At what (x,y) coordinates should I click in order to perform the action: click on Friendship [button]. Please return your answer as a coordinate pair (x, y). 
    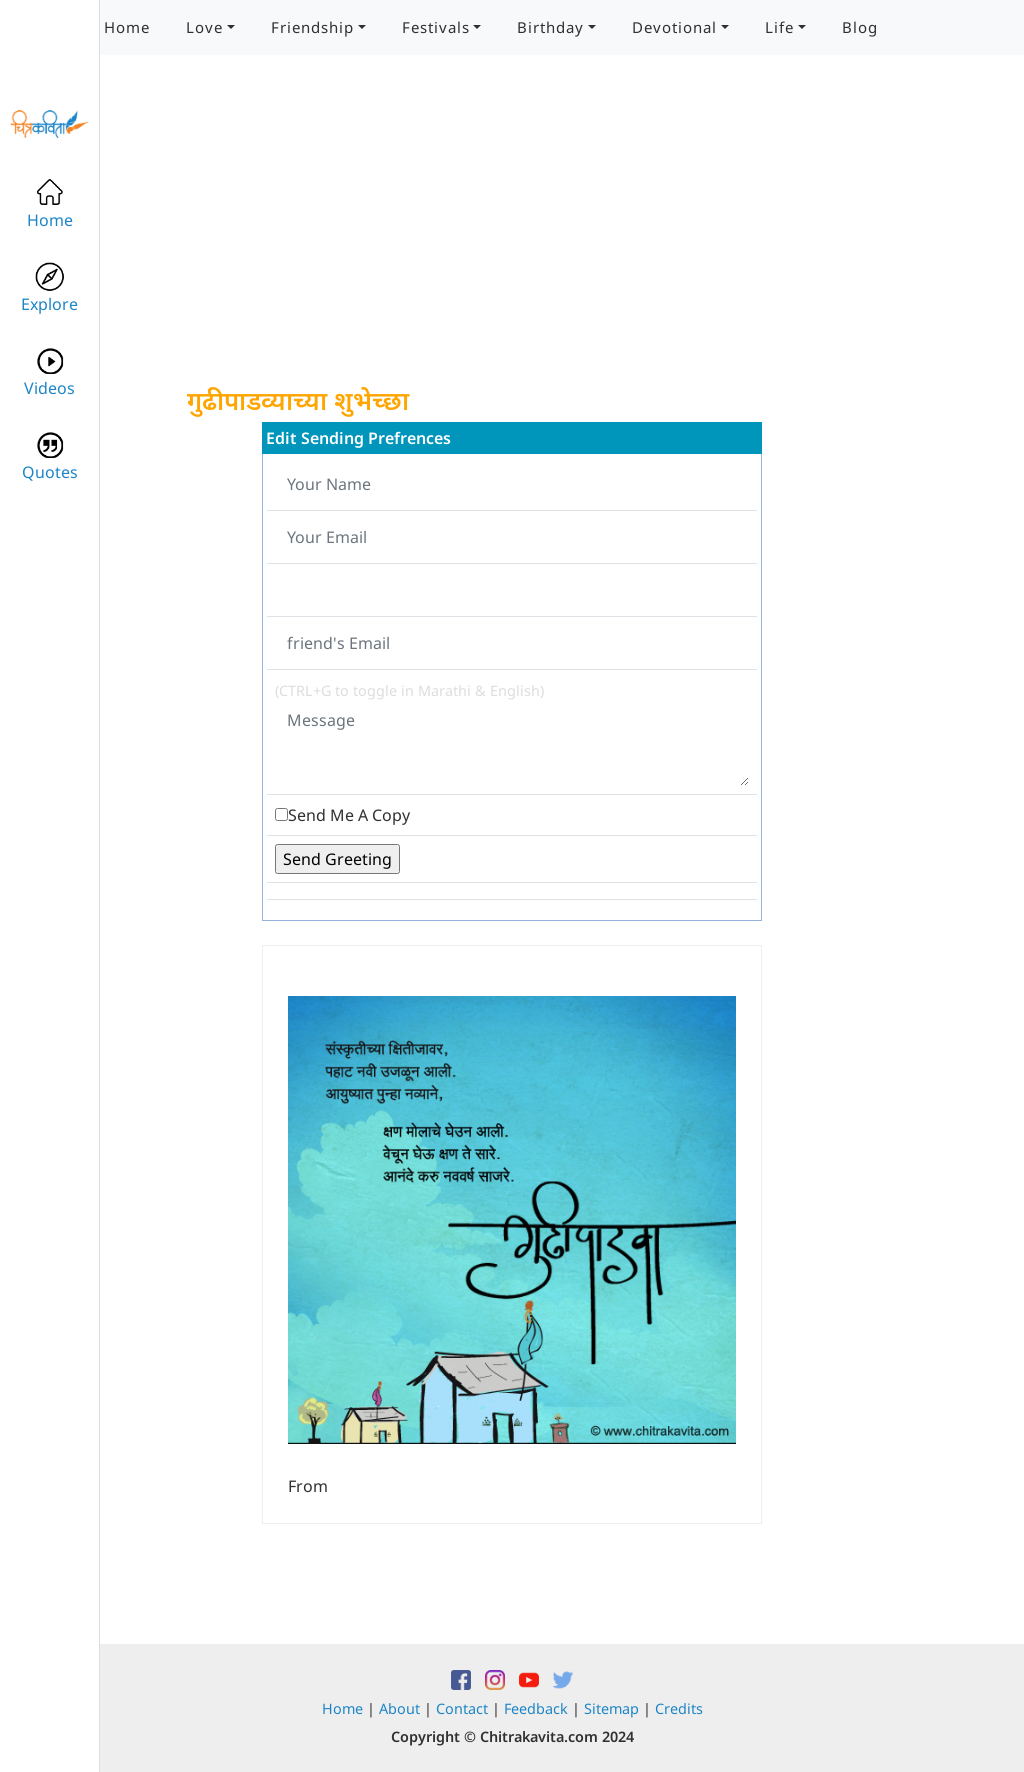
    Looking at the image, I should click on (312, 27).